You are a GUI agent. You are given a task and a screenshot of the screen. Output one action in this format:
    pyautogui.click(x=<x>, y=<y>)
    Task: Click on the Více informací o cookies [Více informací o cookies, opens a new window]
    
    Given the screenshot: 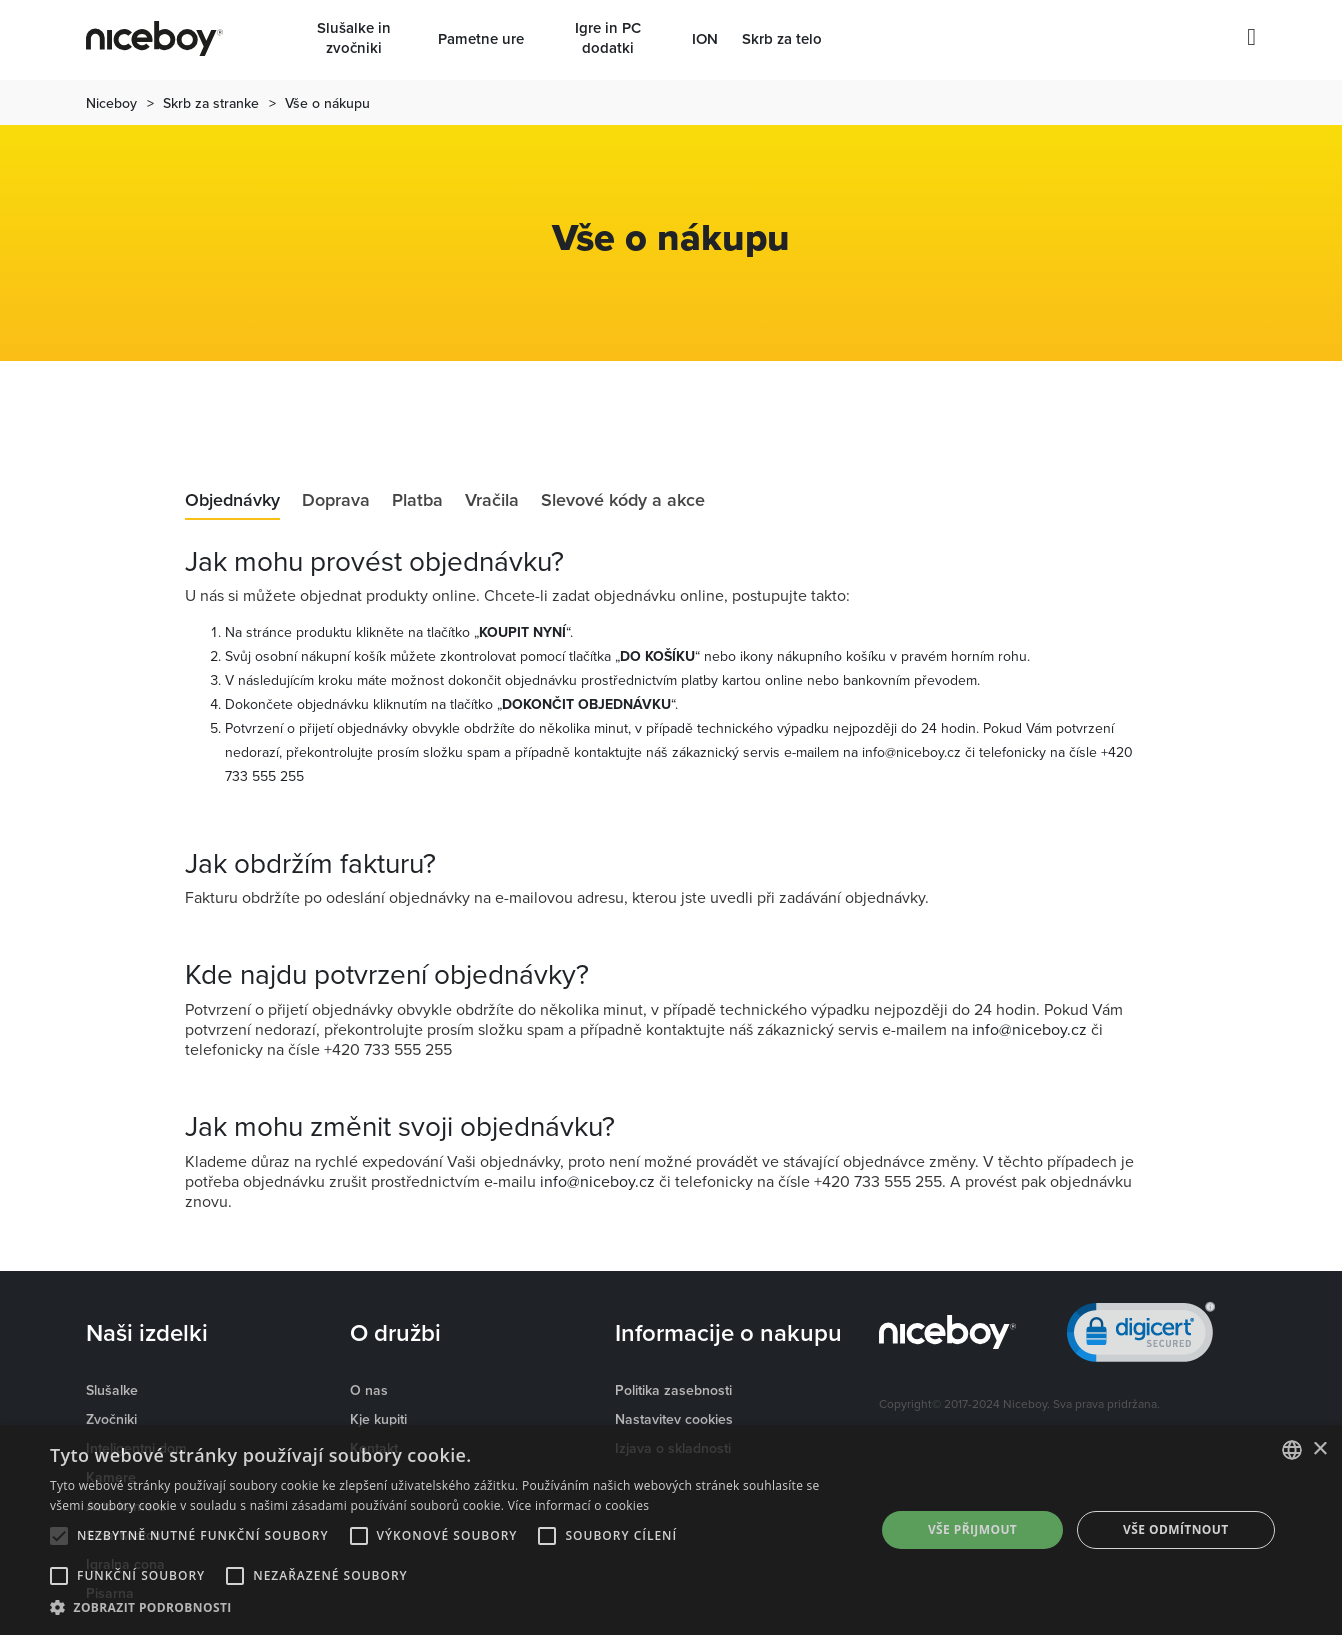 What is the action you would take?
    pyautogui.click(x=579, y=1505)
    